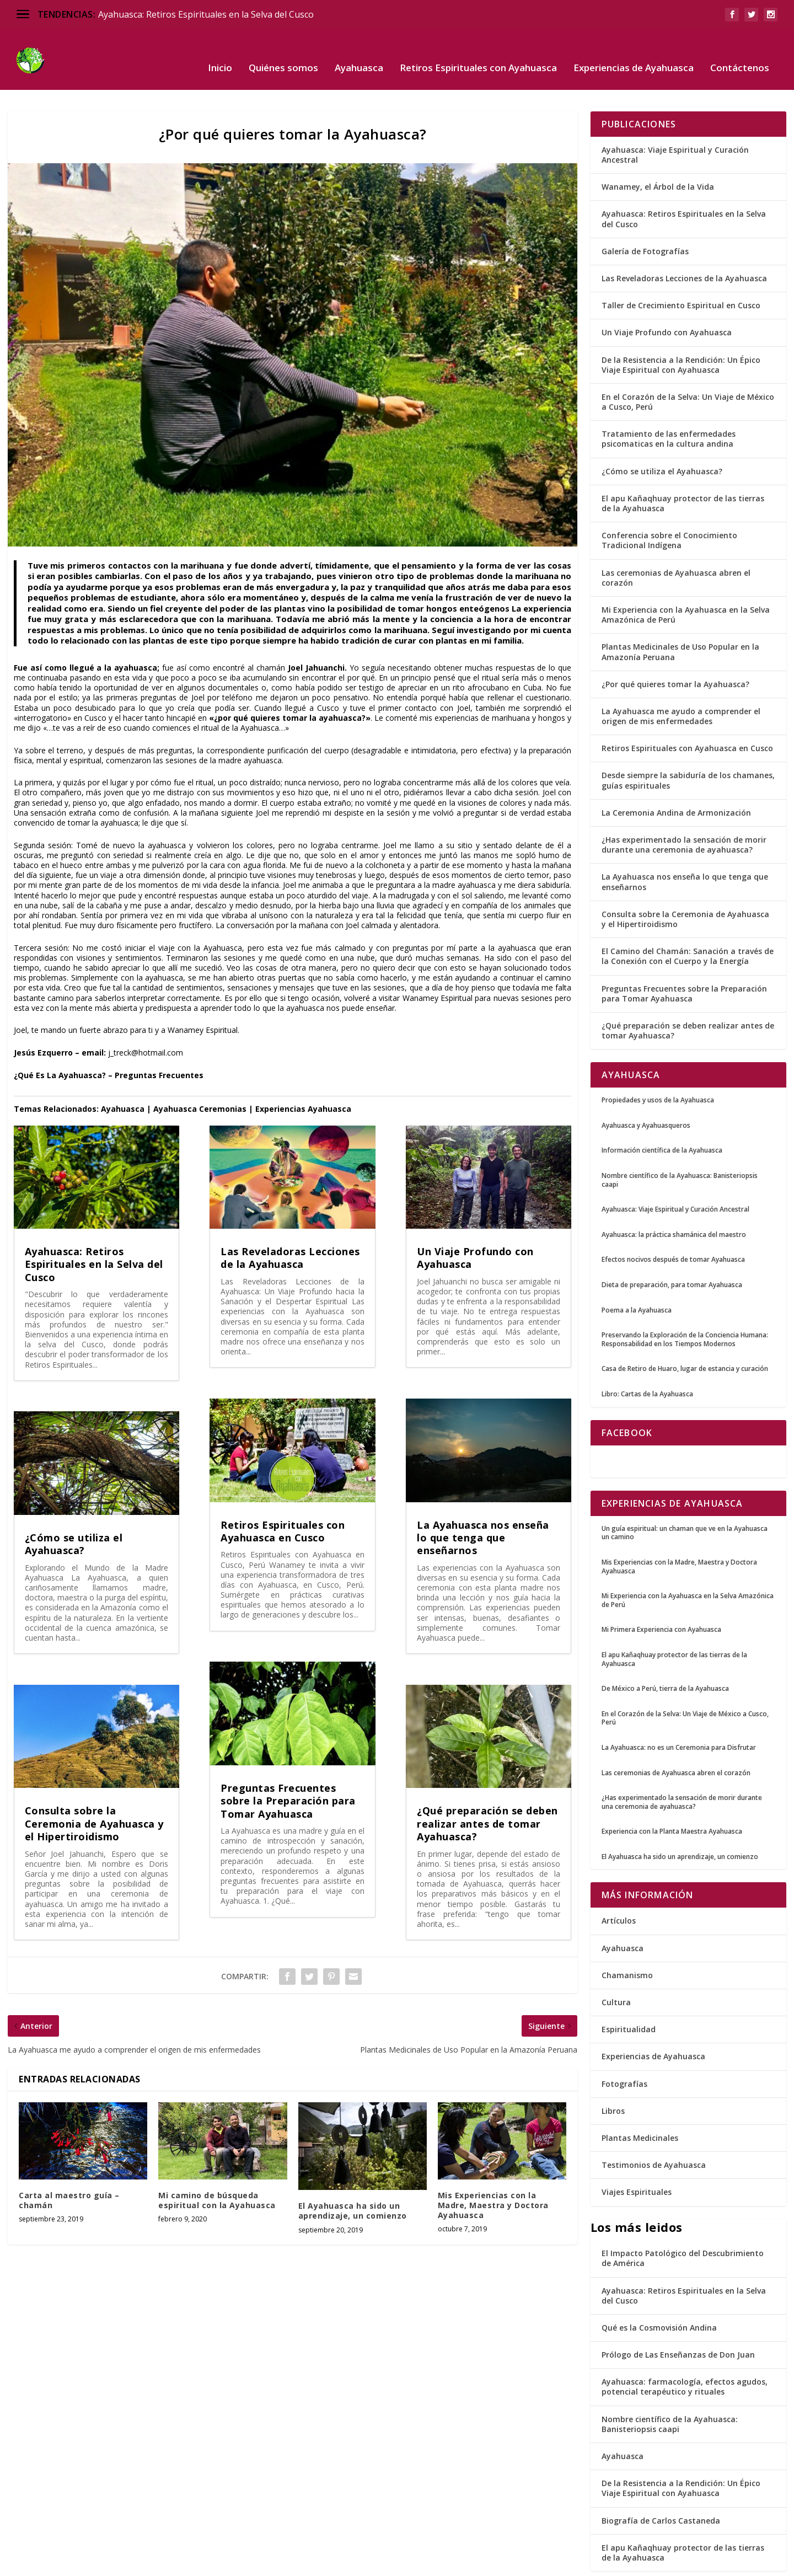 The width and height of the screenshot is (794, 2576). I want to click on Viajes Espirituales, so click(637, 2157).